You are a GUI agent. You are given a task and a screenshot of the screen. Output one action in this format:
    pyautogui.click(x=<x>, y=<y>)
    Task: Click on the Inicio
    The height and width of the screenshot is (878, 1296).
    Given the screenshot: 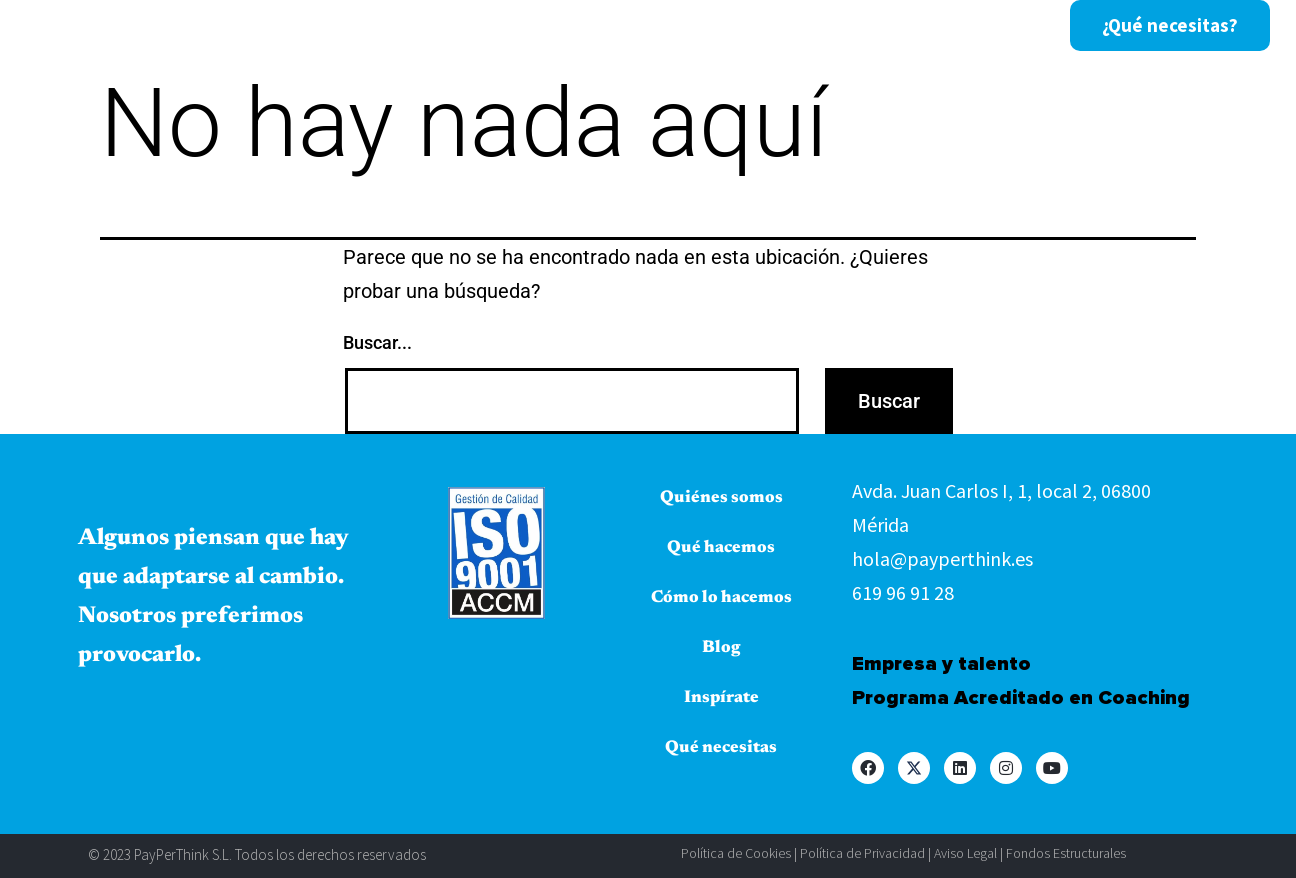 What is the action you would take?
    pyautogui.click(x=216, y=26)
    